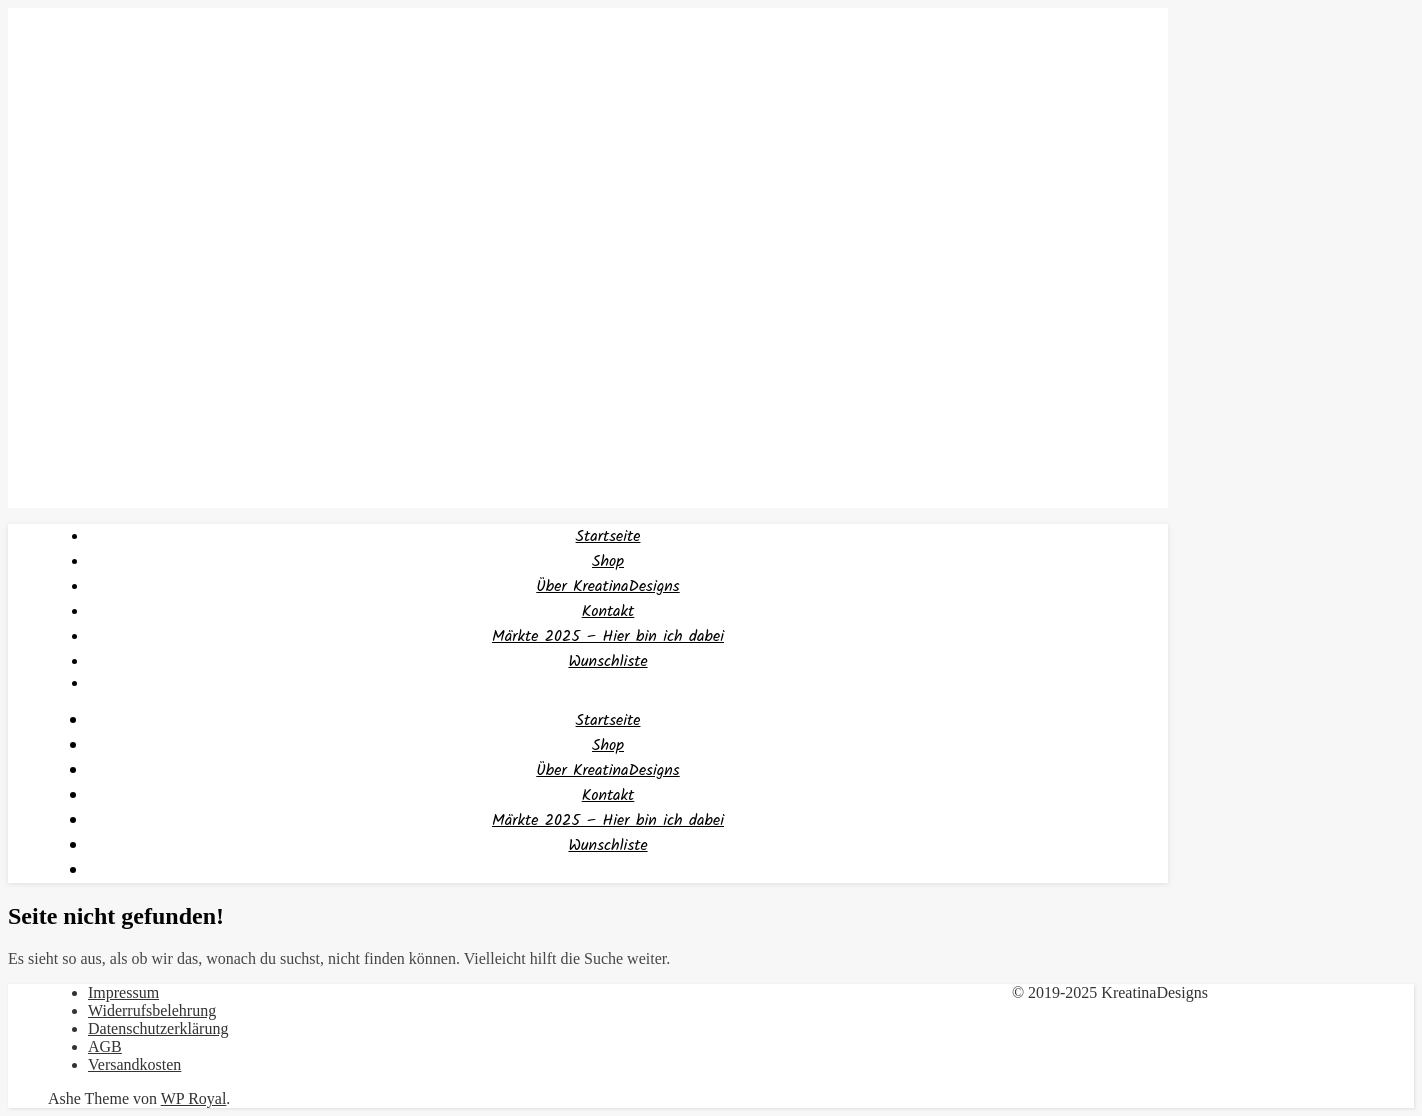 The image size is (1422, 1116). Describe the element at coordinates (194, 1098) in the screenshot. I see `WP Royal` at that location.